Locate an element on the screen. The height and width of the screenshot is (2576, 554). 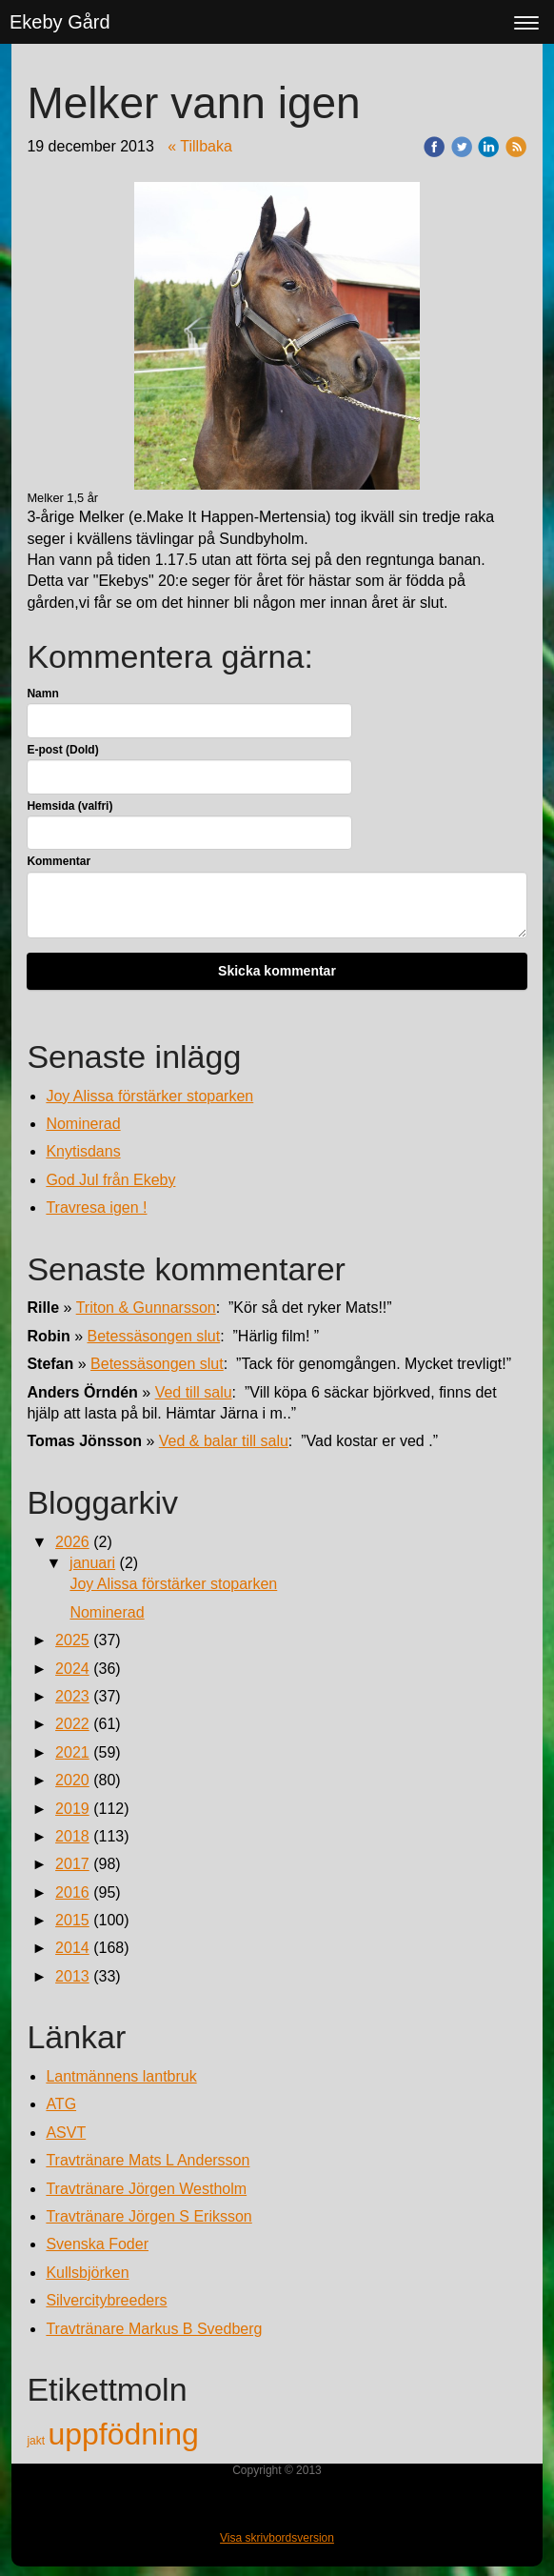
2014 is located at coordinates (72, 1948).